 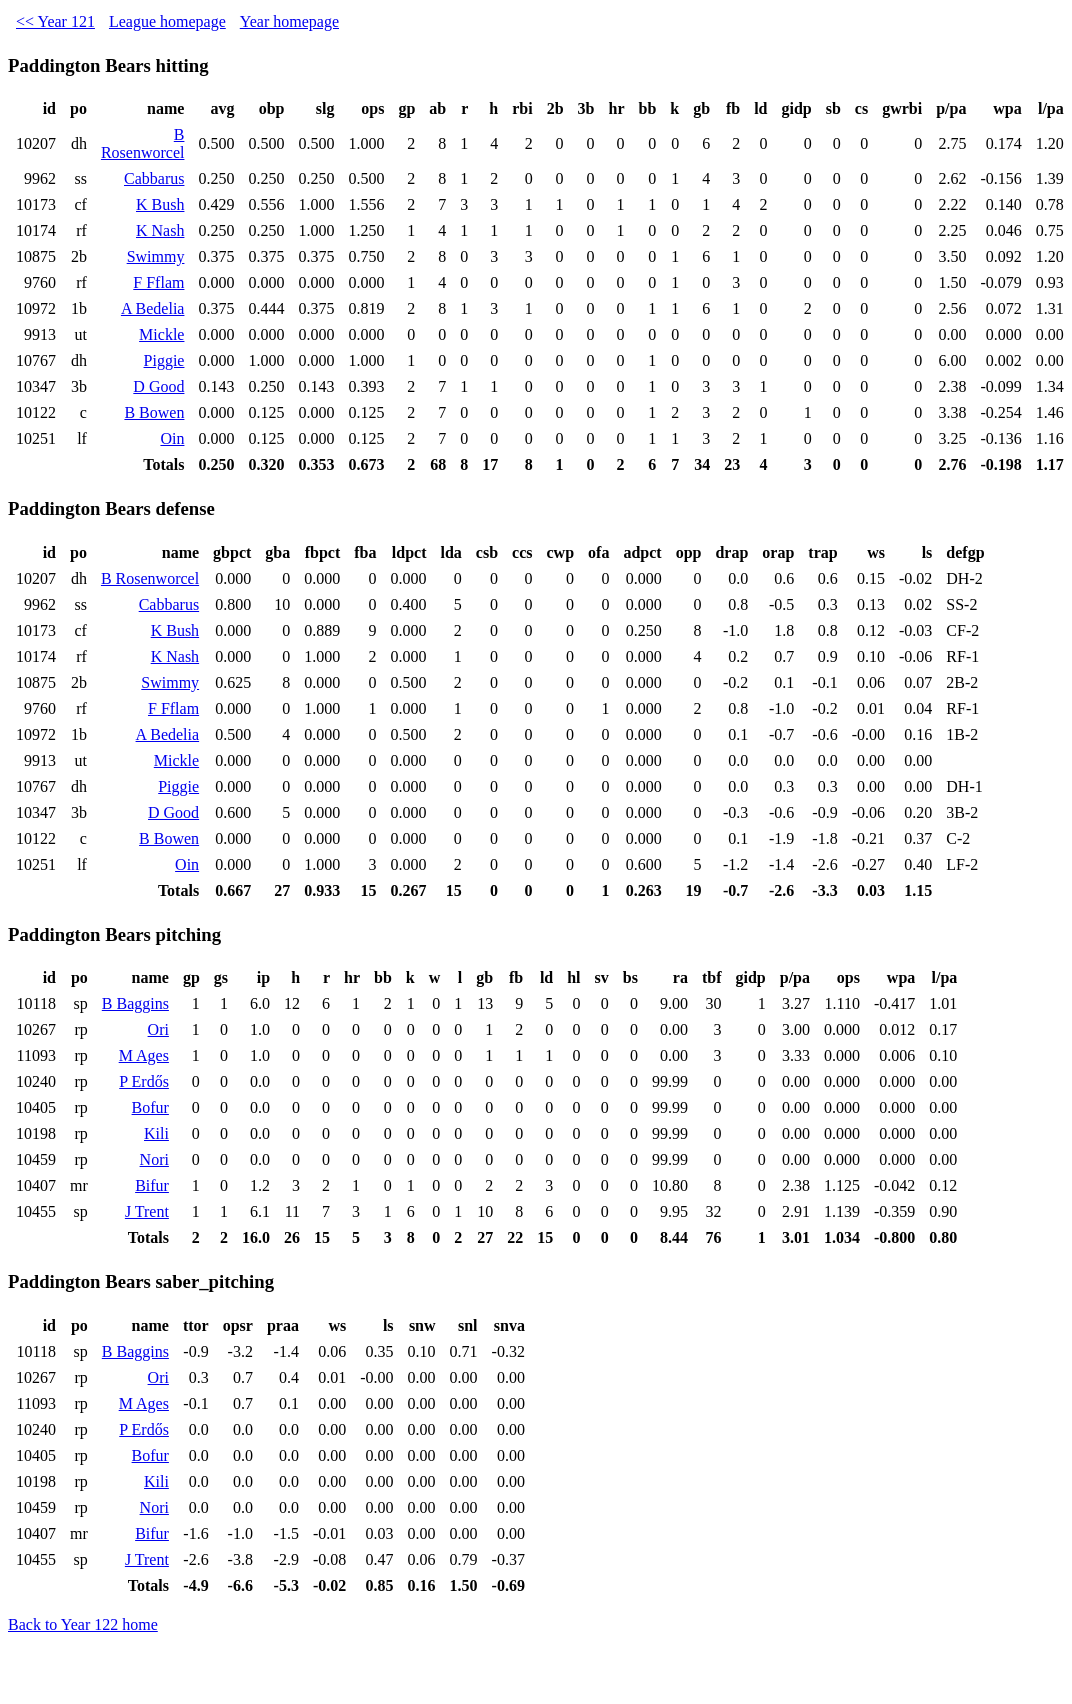 I want to click on Mickle, so click(x=161, y=334).